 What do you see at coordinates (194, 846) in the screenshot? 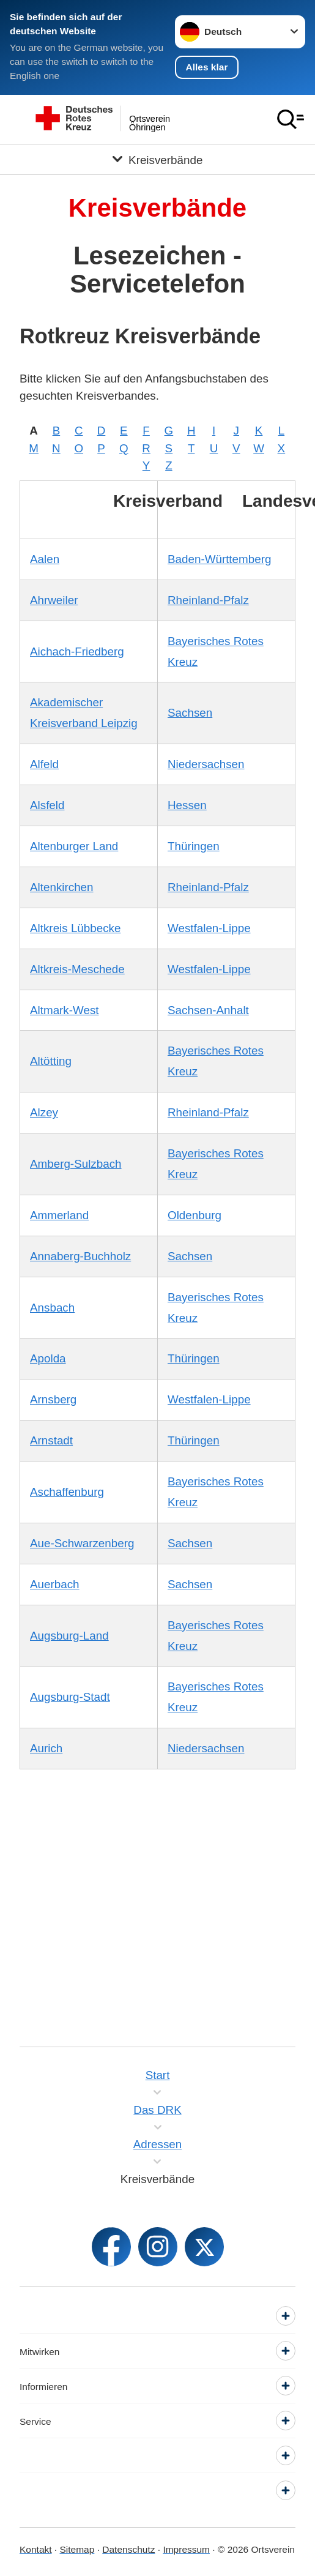
I see `Thüringen` at bounding box center [194, 846].